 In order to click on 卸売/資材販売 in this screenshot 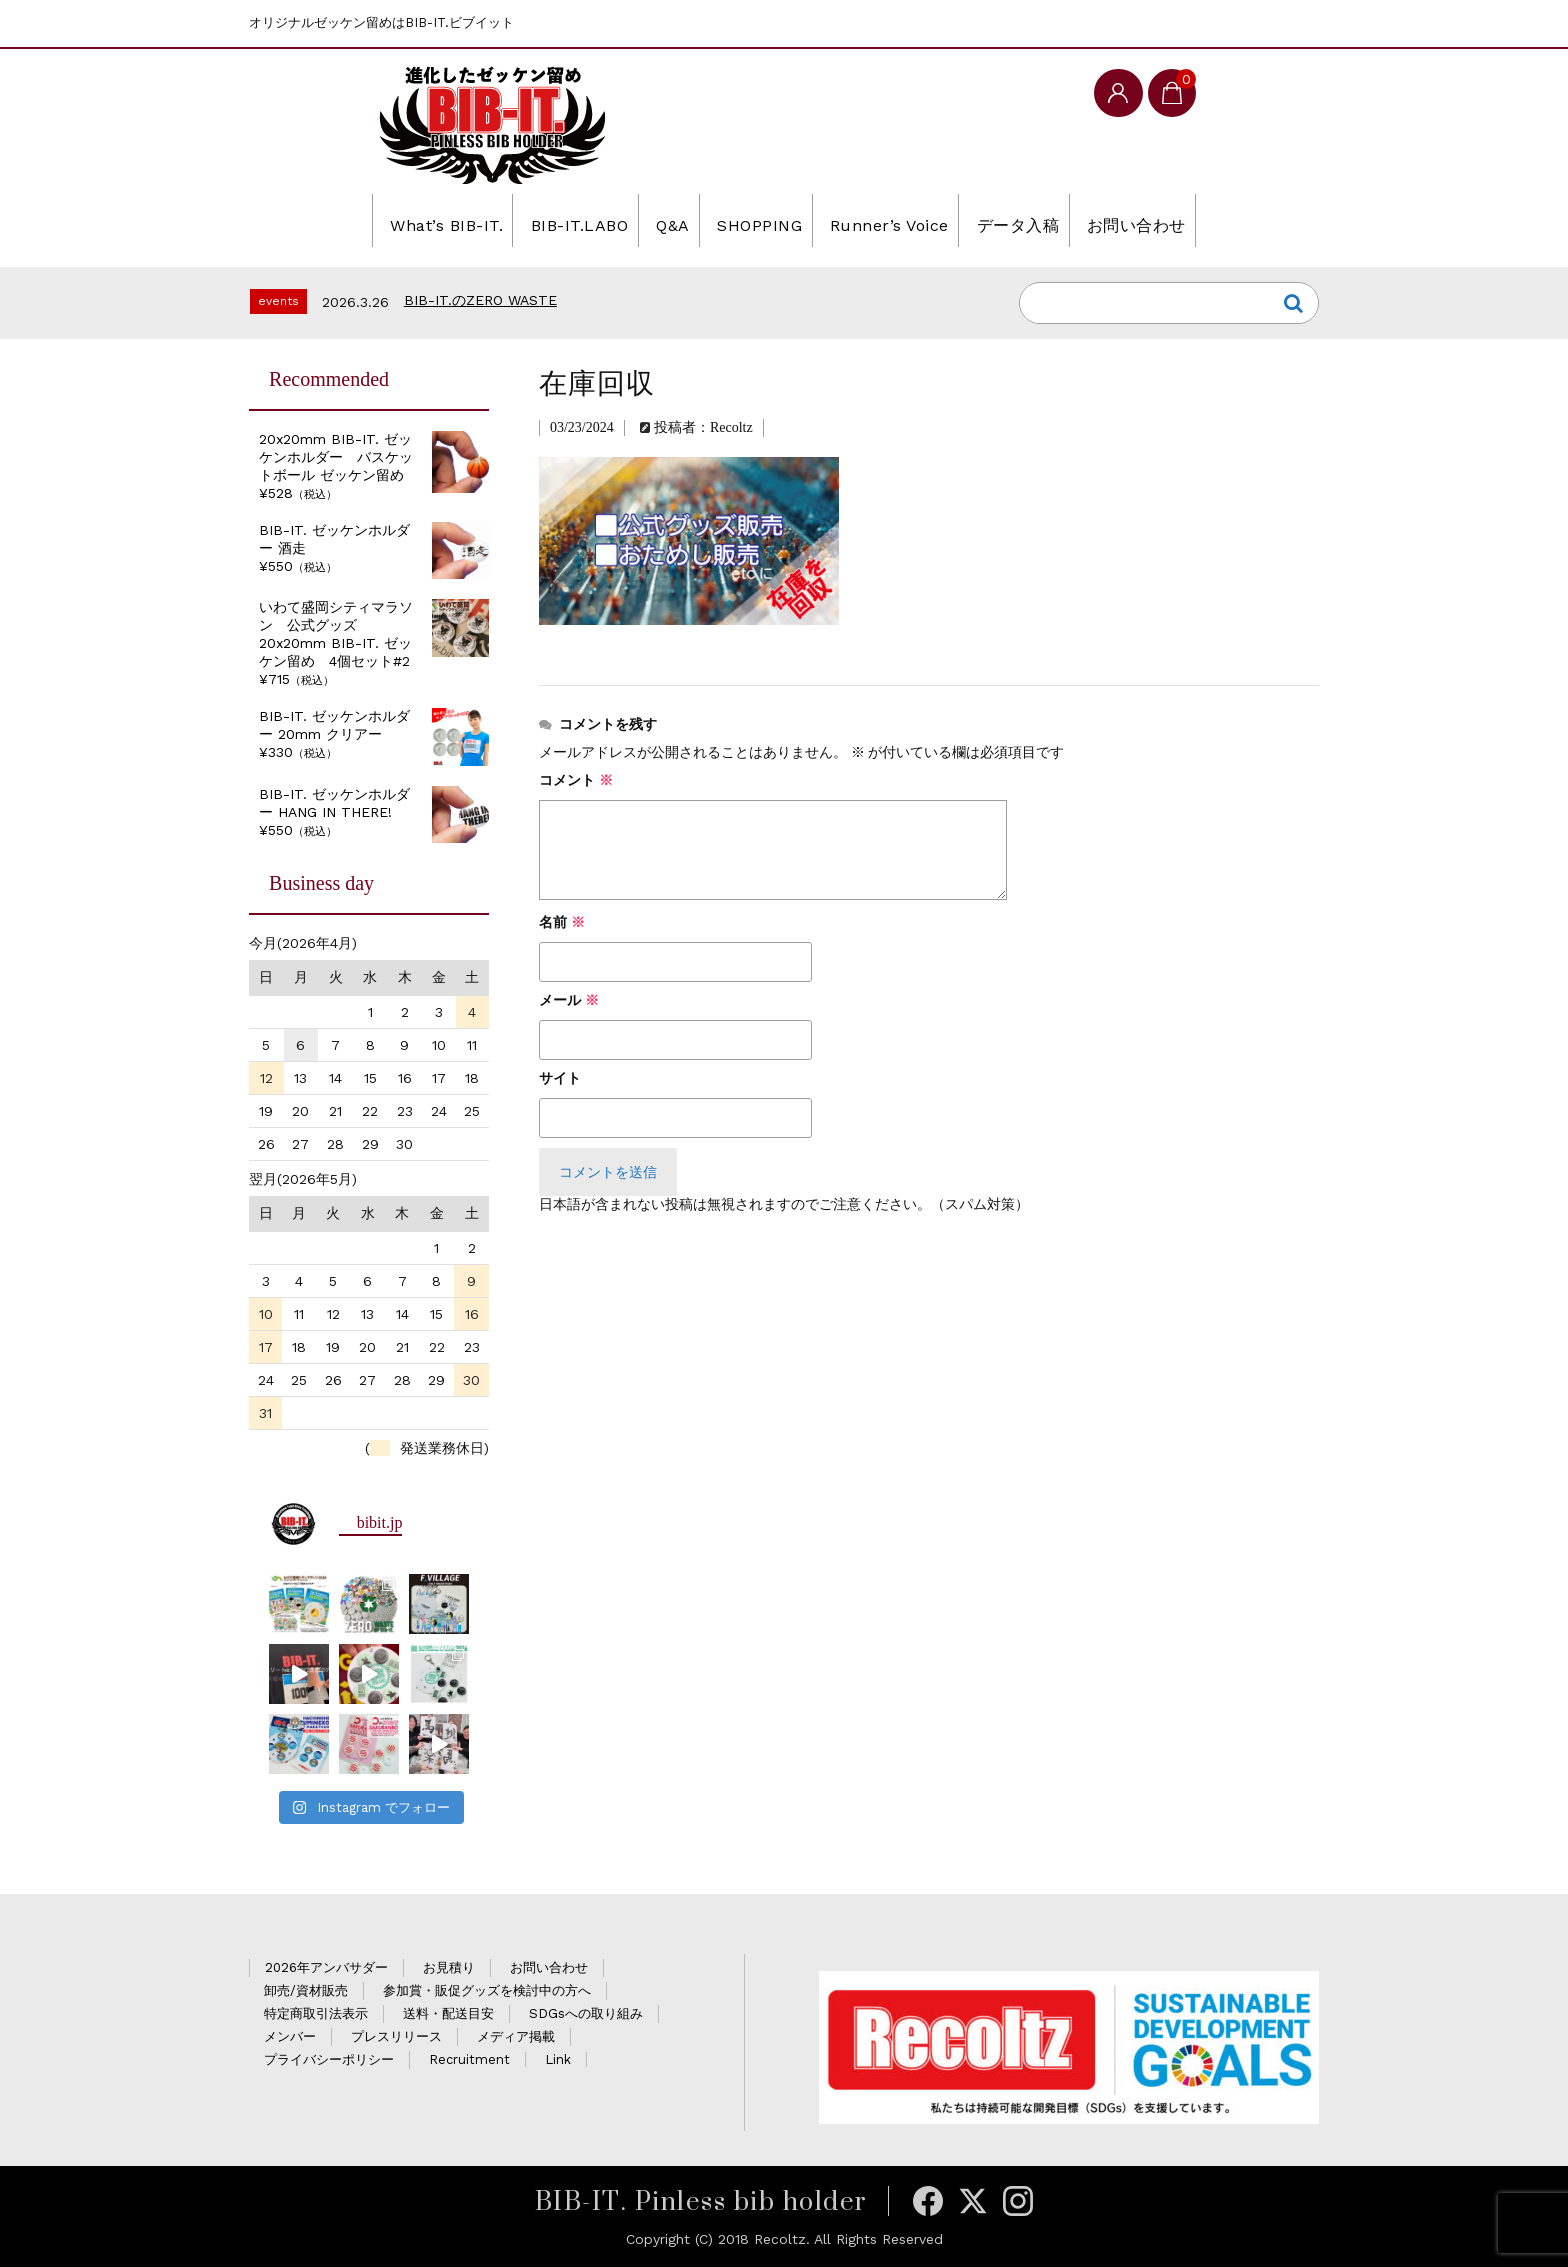, I will do `click(306, 1990)`.